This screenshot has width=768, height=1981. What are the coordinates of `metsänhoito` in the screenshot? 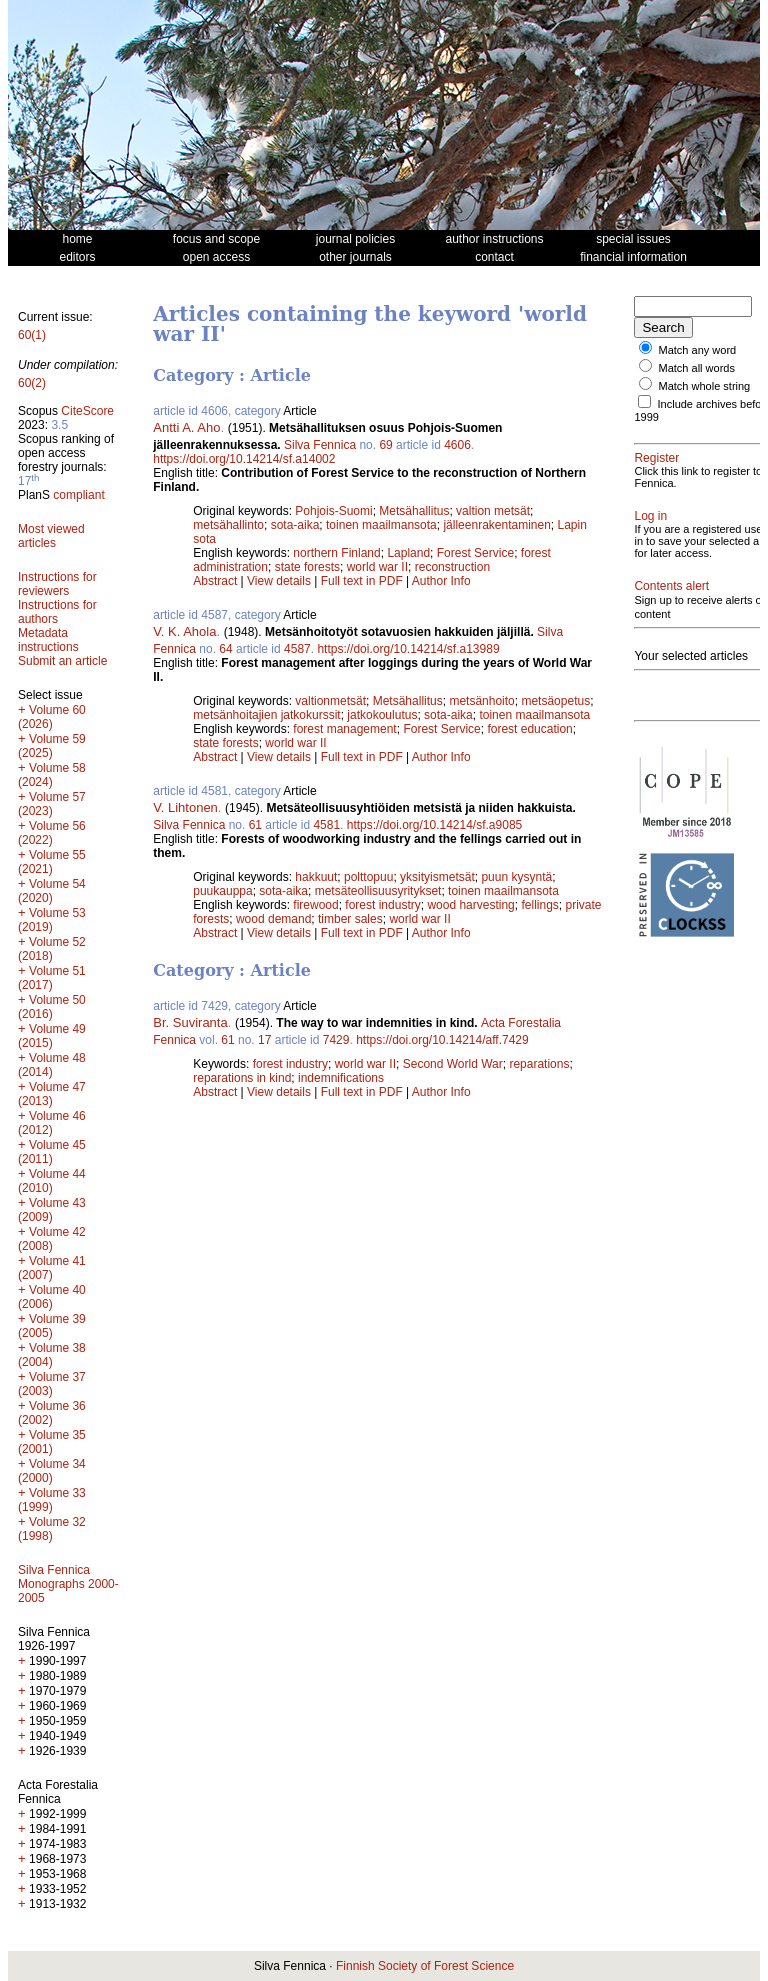 It's located at (481, 701).